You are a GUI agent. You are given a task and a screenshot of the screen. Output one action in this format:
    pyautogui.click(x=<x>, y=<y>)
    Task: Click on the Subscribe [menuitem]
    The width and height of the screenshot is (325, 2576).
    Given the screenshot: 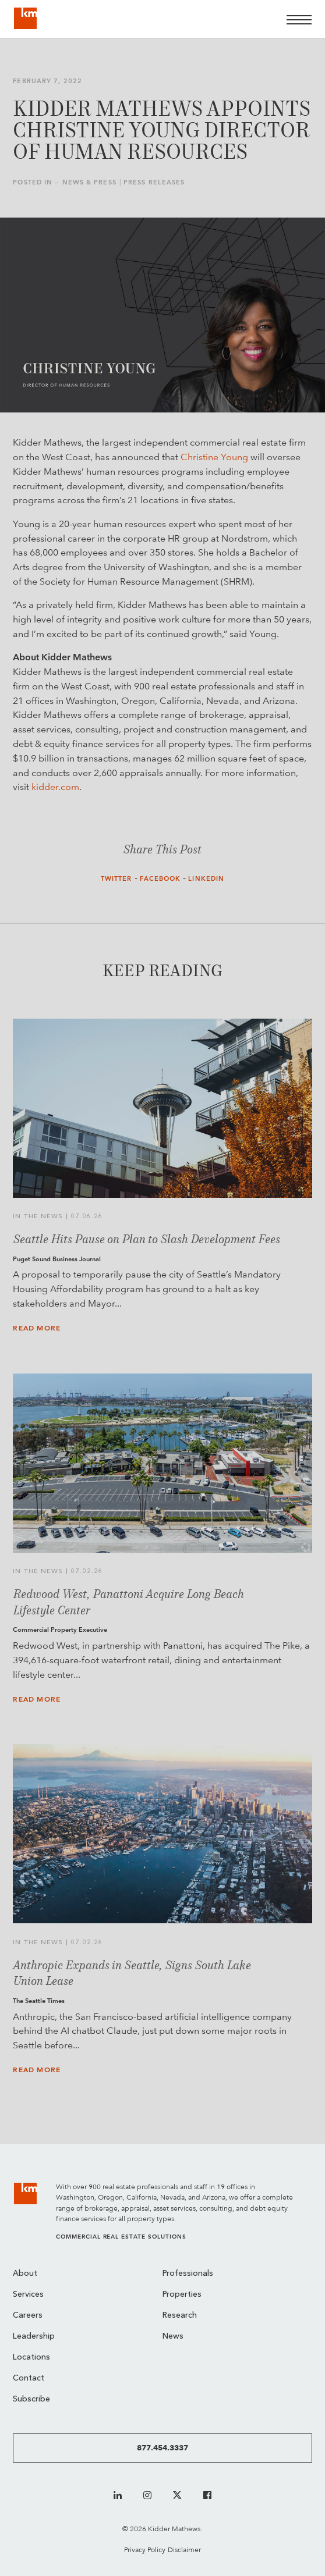 What is the action you would take?
    pyautogui.click(x=31, y=2399)
    